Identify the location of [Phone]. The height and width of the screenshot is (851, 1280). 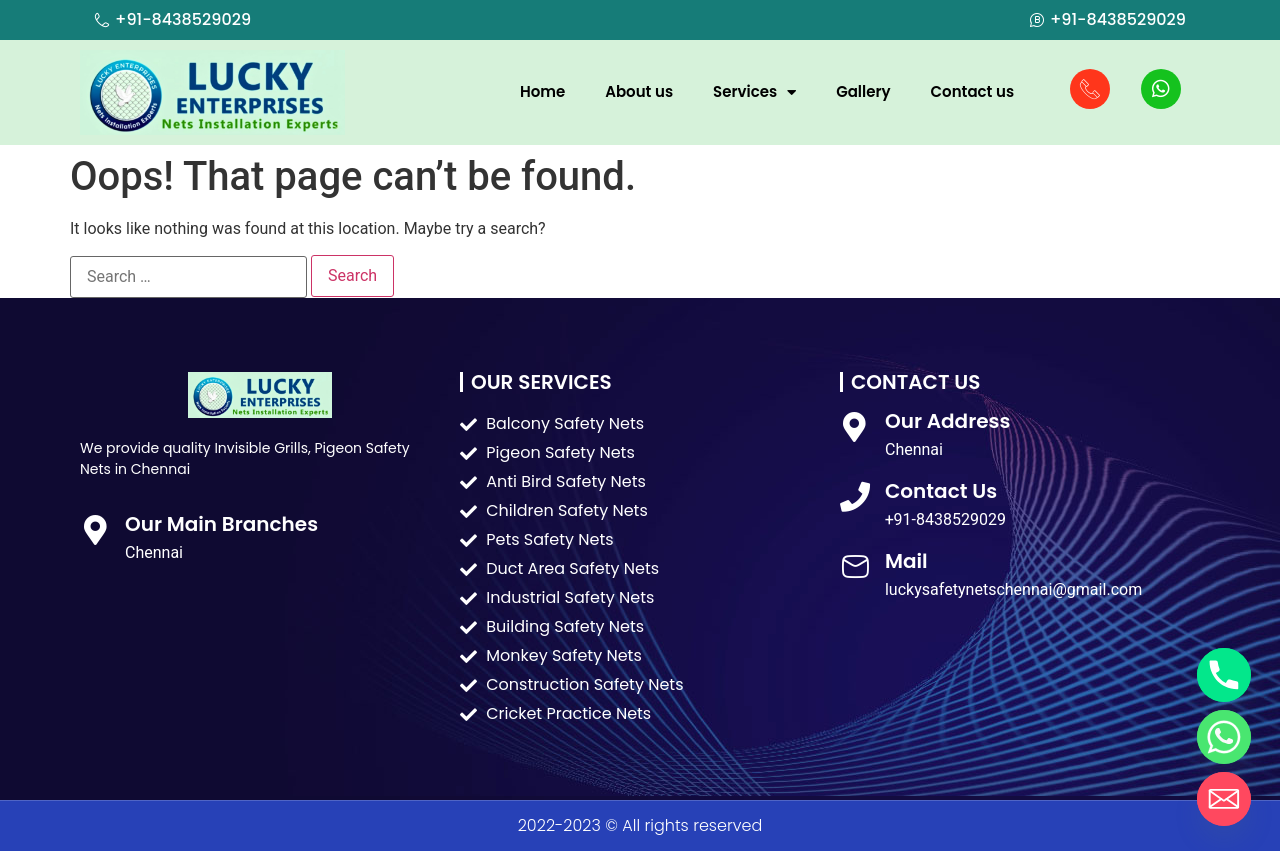
(1224, 675).